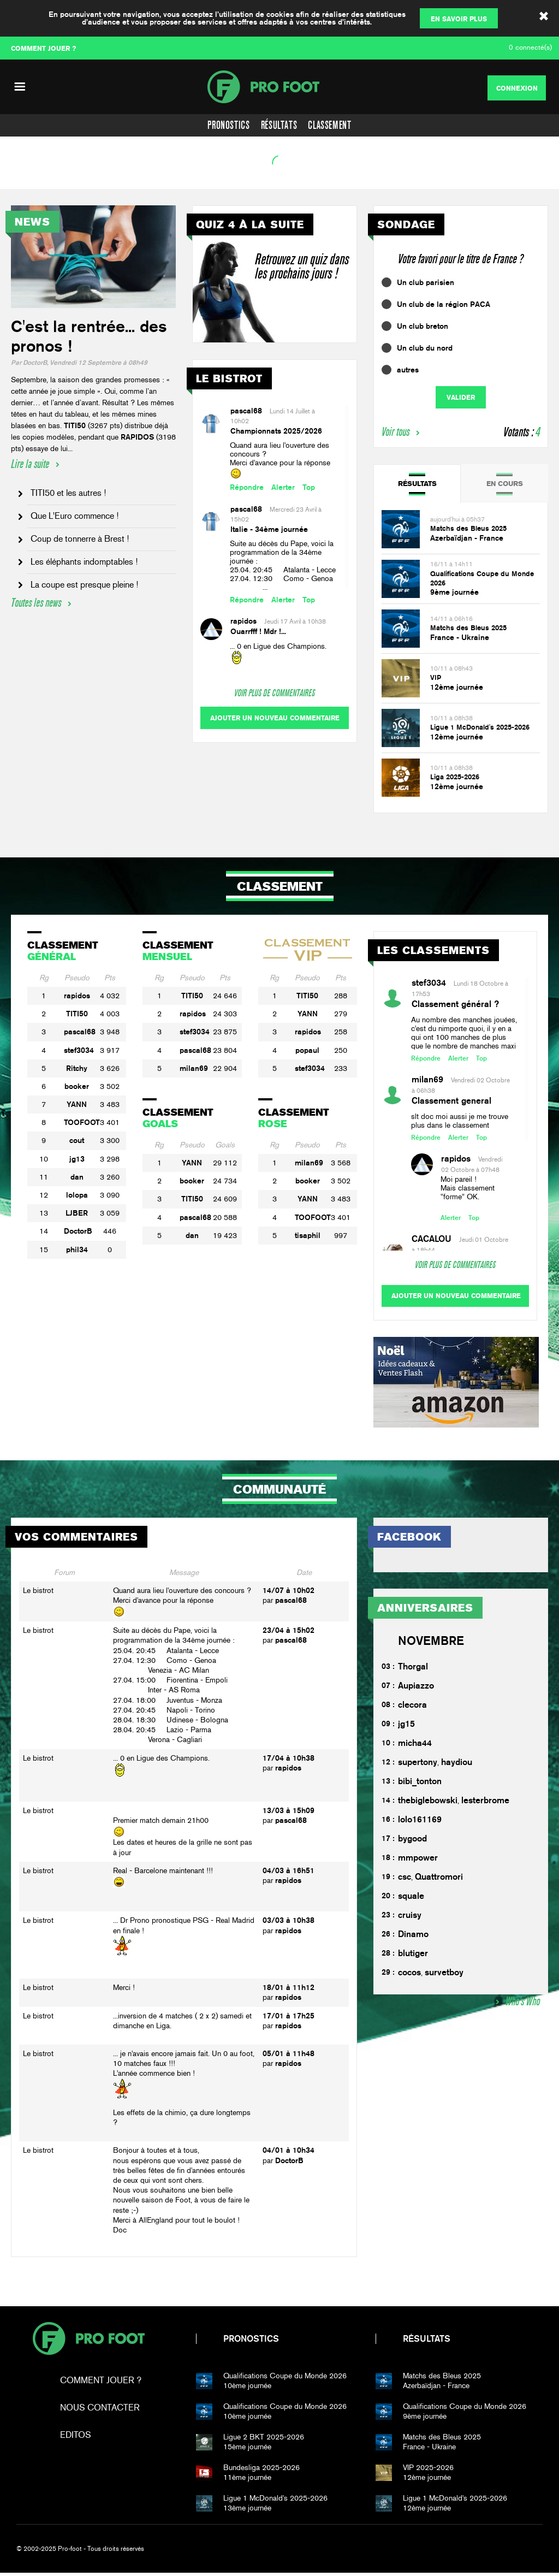 This screenshot has height=2576, width=559. What do you see at coordinates (443, 304) in the screenshot?
I see `Un club de la région PACA` at bounding box center [443, 304].